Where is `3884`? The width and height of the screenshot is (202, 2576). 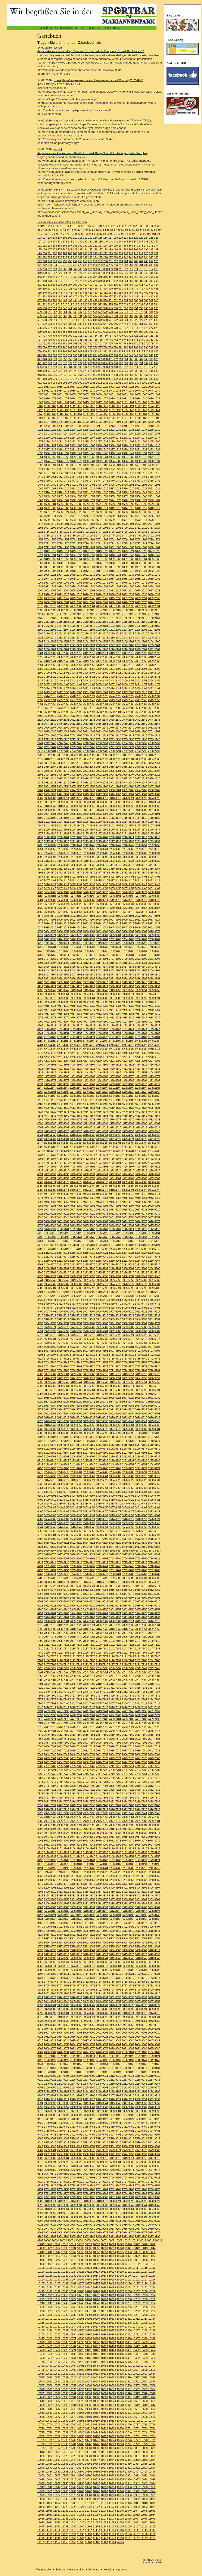
3884 is located at coordinates (60, 978).